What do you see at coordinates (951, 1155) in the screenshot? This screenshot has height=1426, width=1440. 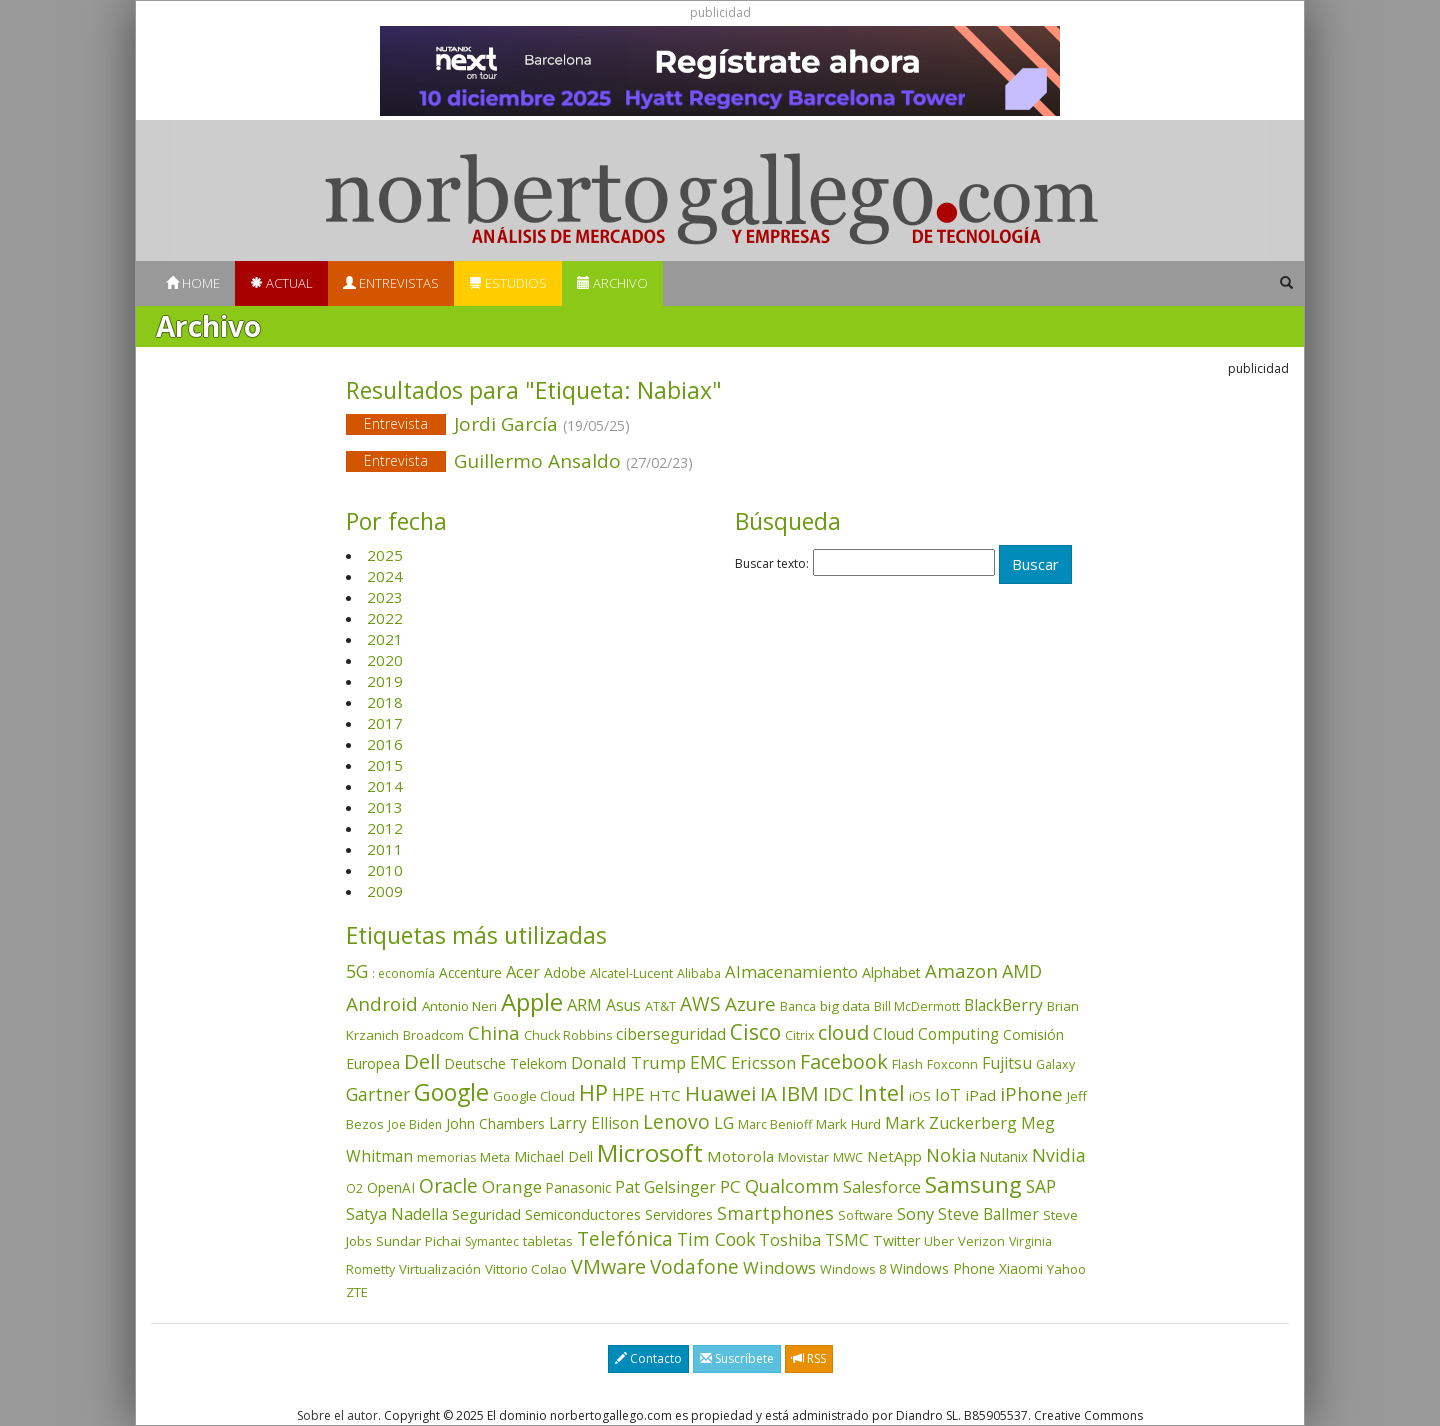 I see `Nokia [Nokia (139 elementos)]` at bounding box center [951, 1155].